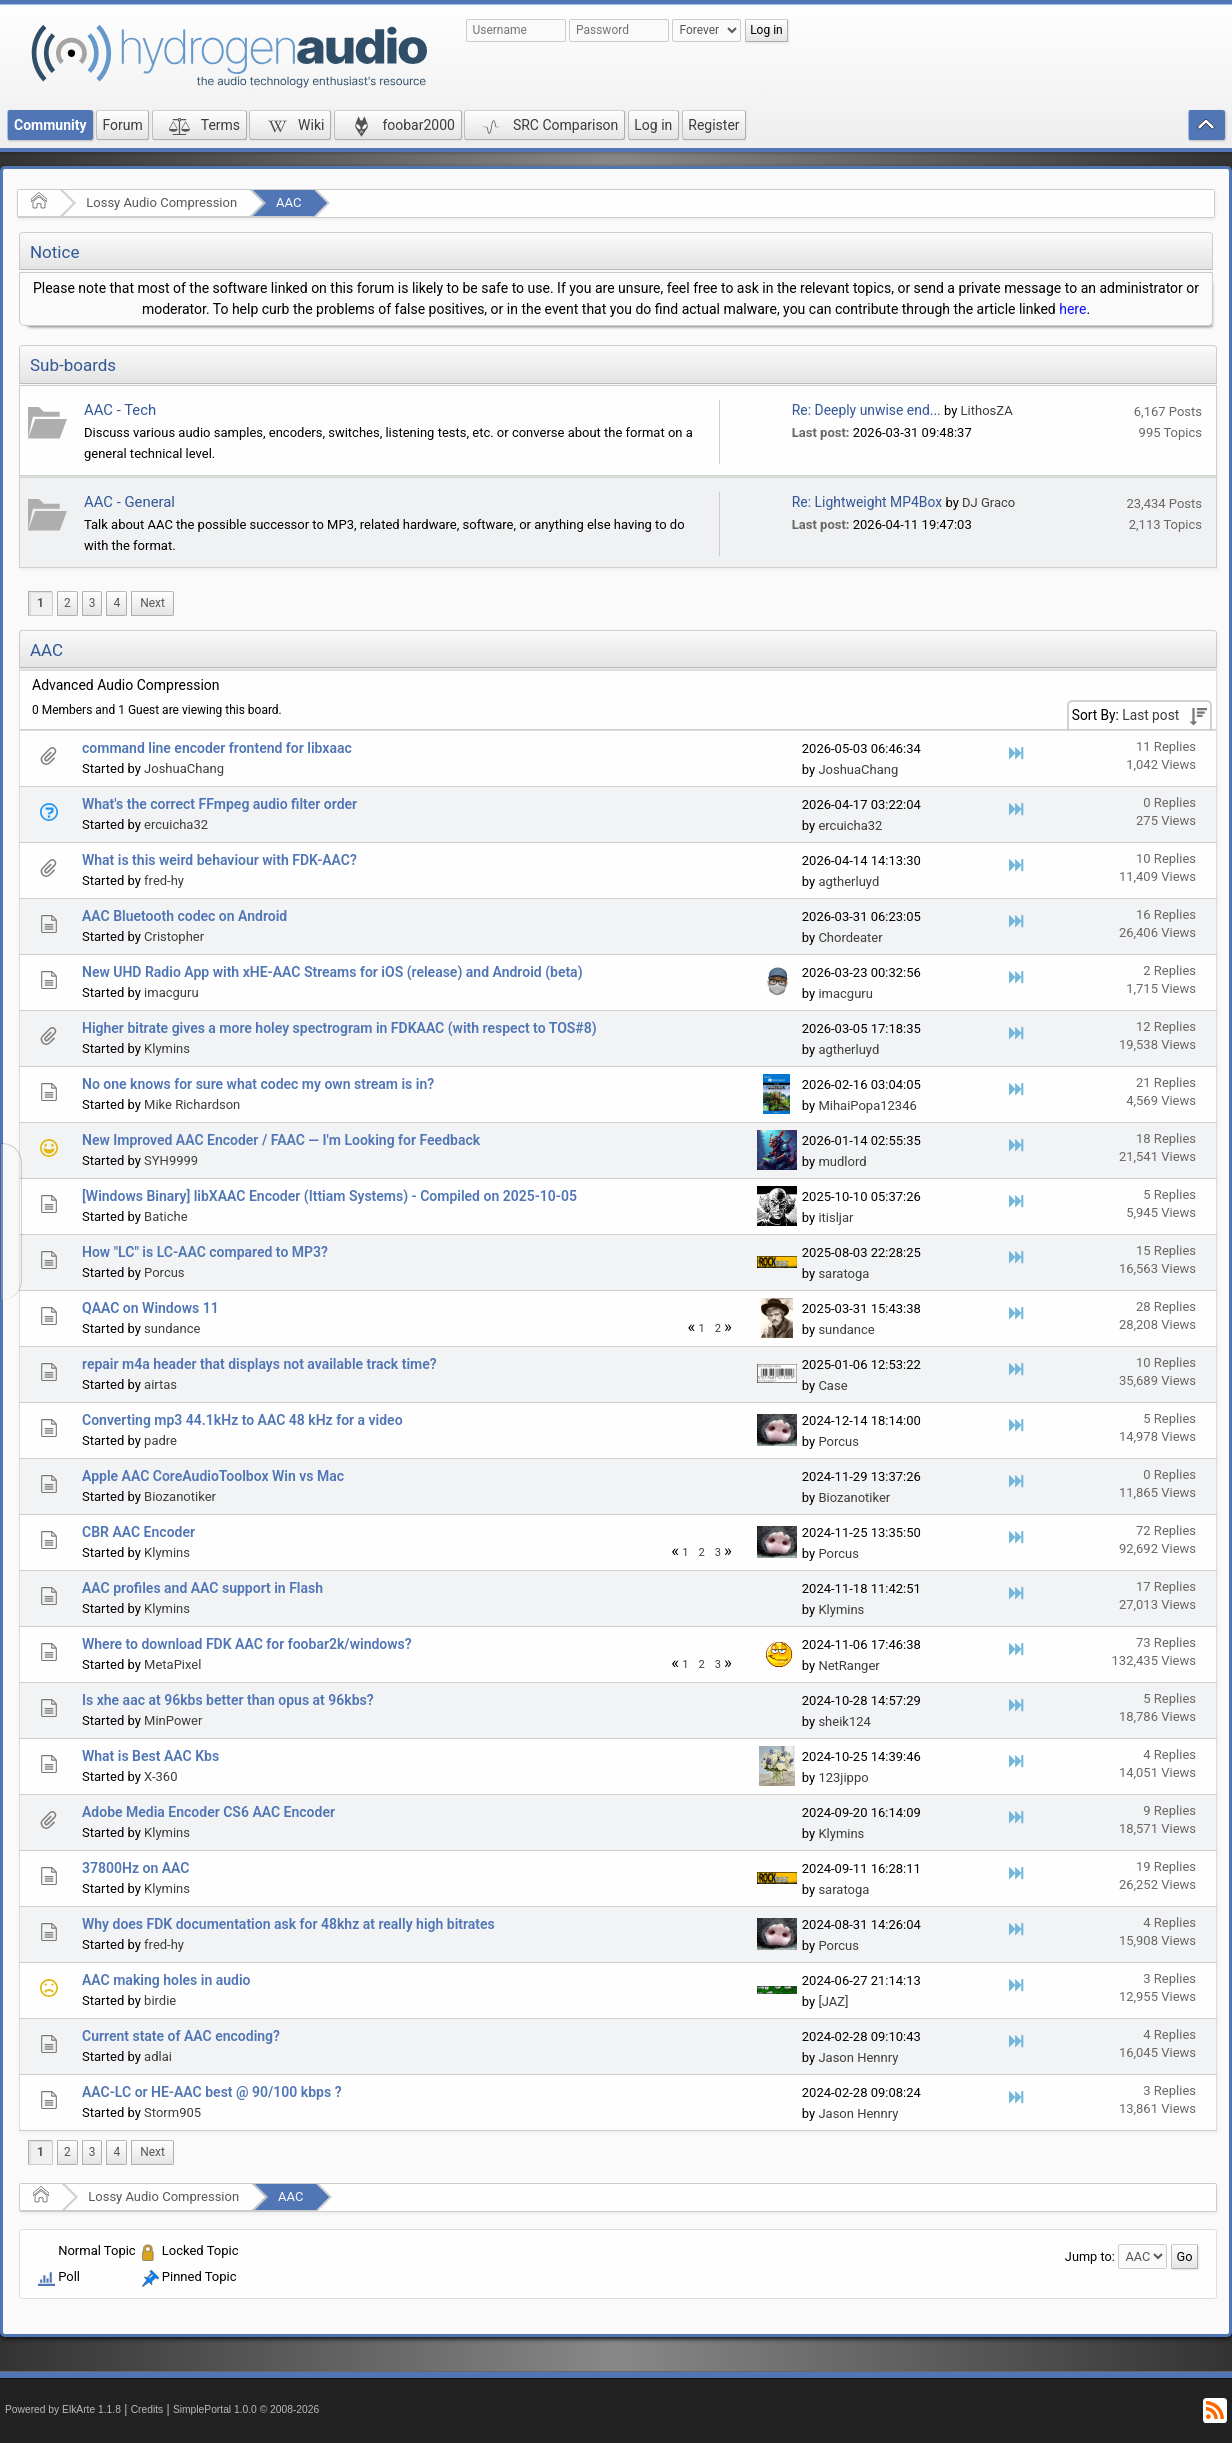 This screenshot has height=2443, width=1232. Describe the element at coordinates (833, 2001) in the screenshot. I see `[JAZ]` at that location.